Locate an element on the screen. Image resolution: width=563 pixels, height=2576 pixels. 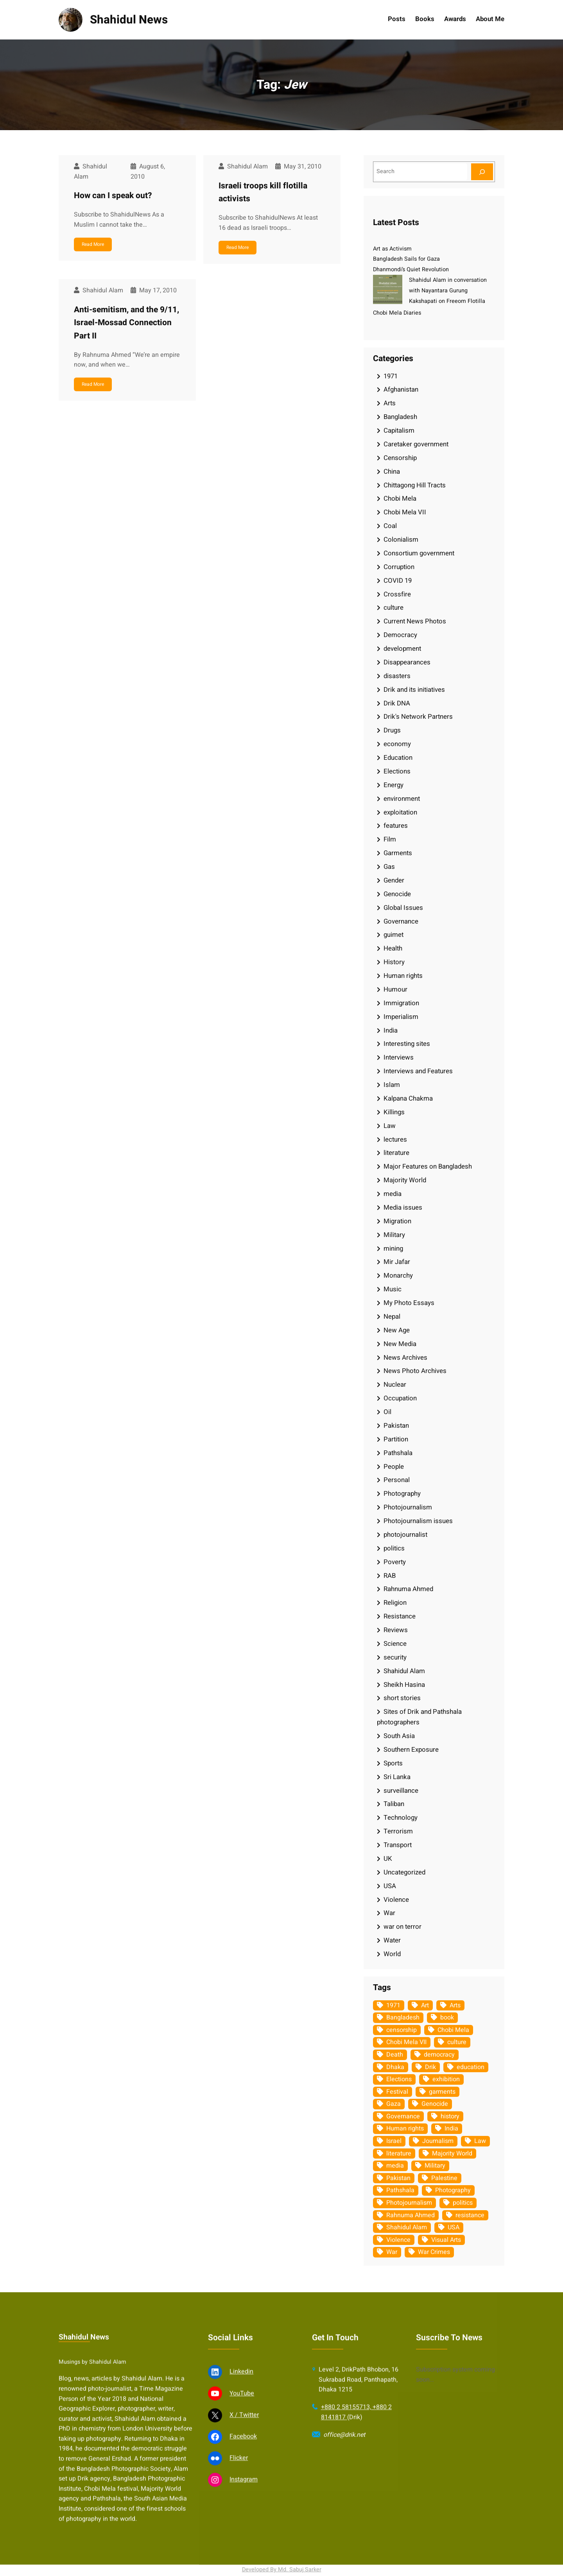
Nuclear is located at coordinates (395, 1384).